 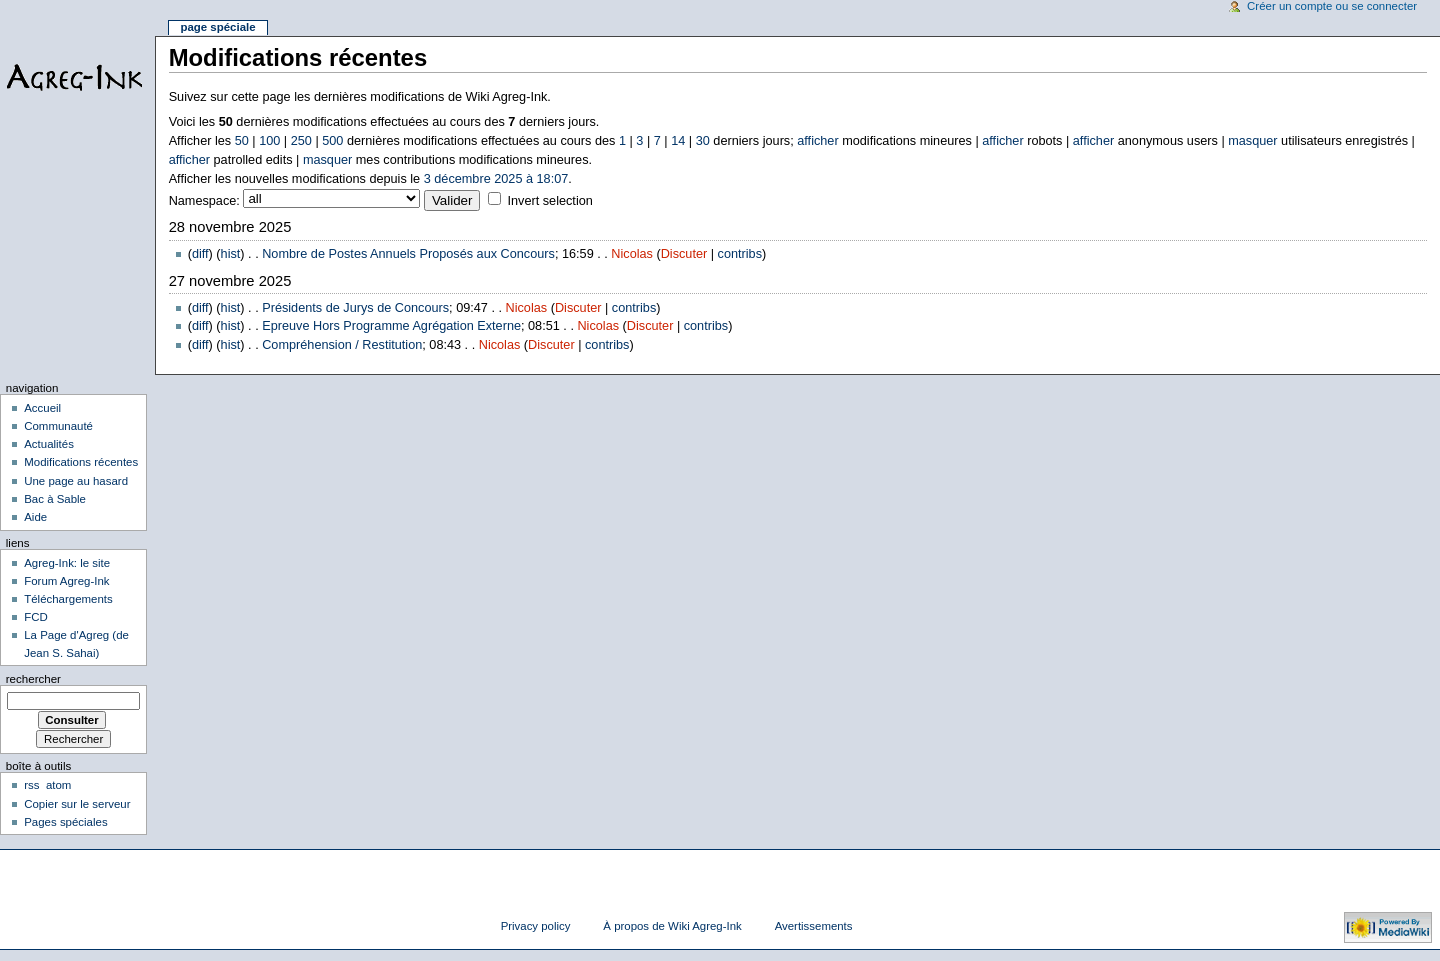 What do you see at coordinates (684, 254) in the screenshot?
I see `Discuter` at bounding box center [684, 254].